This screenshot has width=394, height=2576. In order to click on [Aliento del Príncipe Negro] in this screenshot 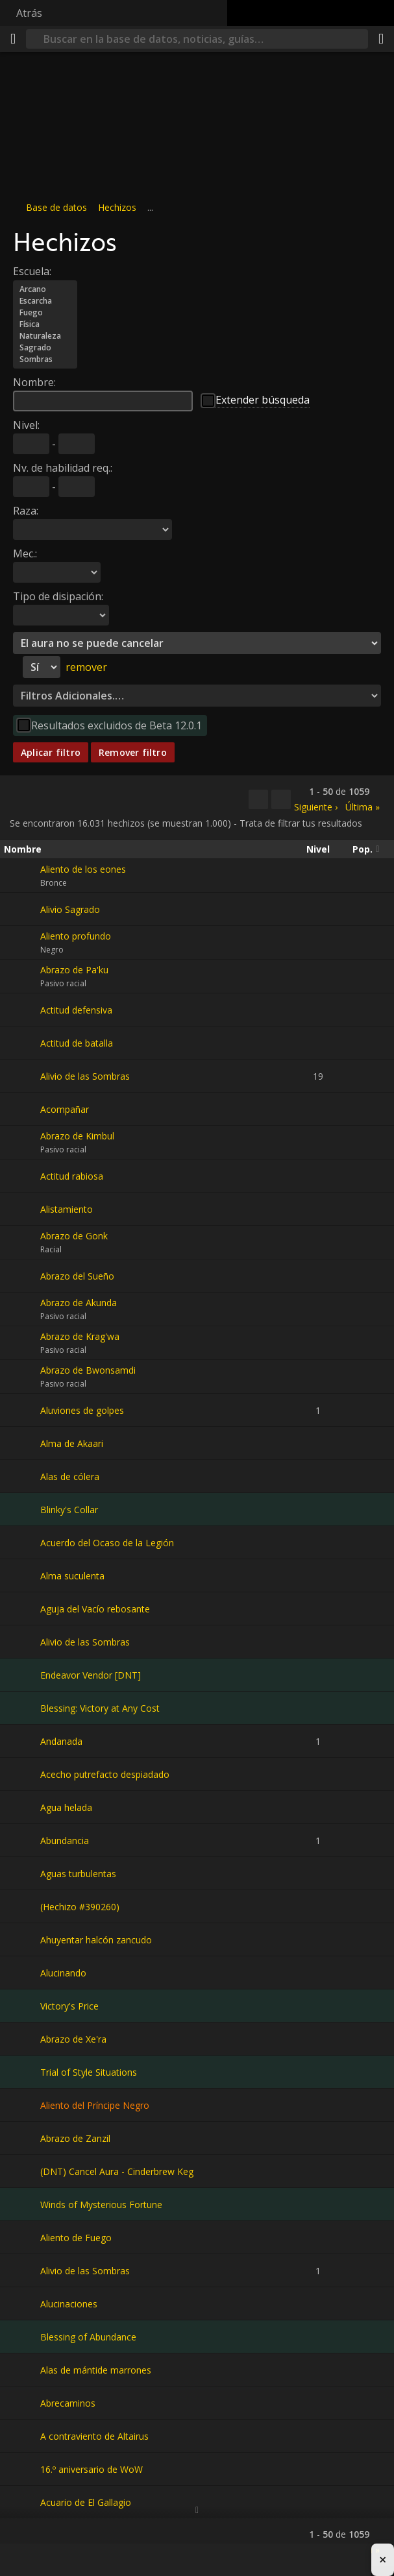, I will do `click(22, 2105)`.